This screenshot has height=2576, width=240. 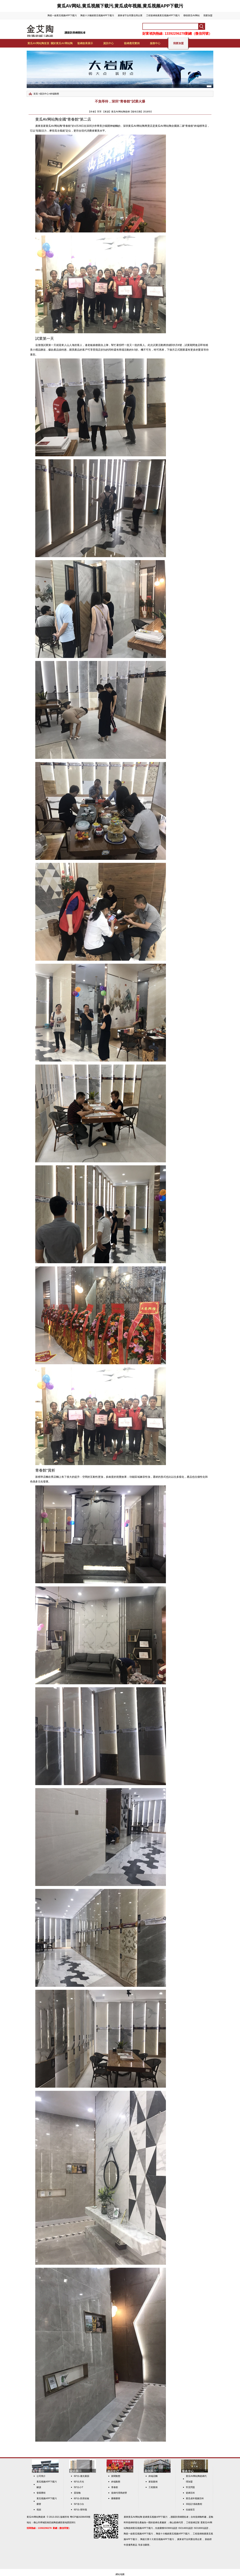 What do you see at coordinates (207, 15) in the screenshot?
I see `我要加盟` at bounding box center [207, 15].